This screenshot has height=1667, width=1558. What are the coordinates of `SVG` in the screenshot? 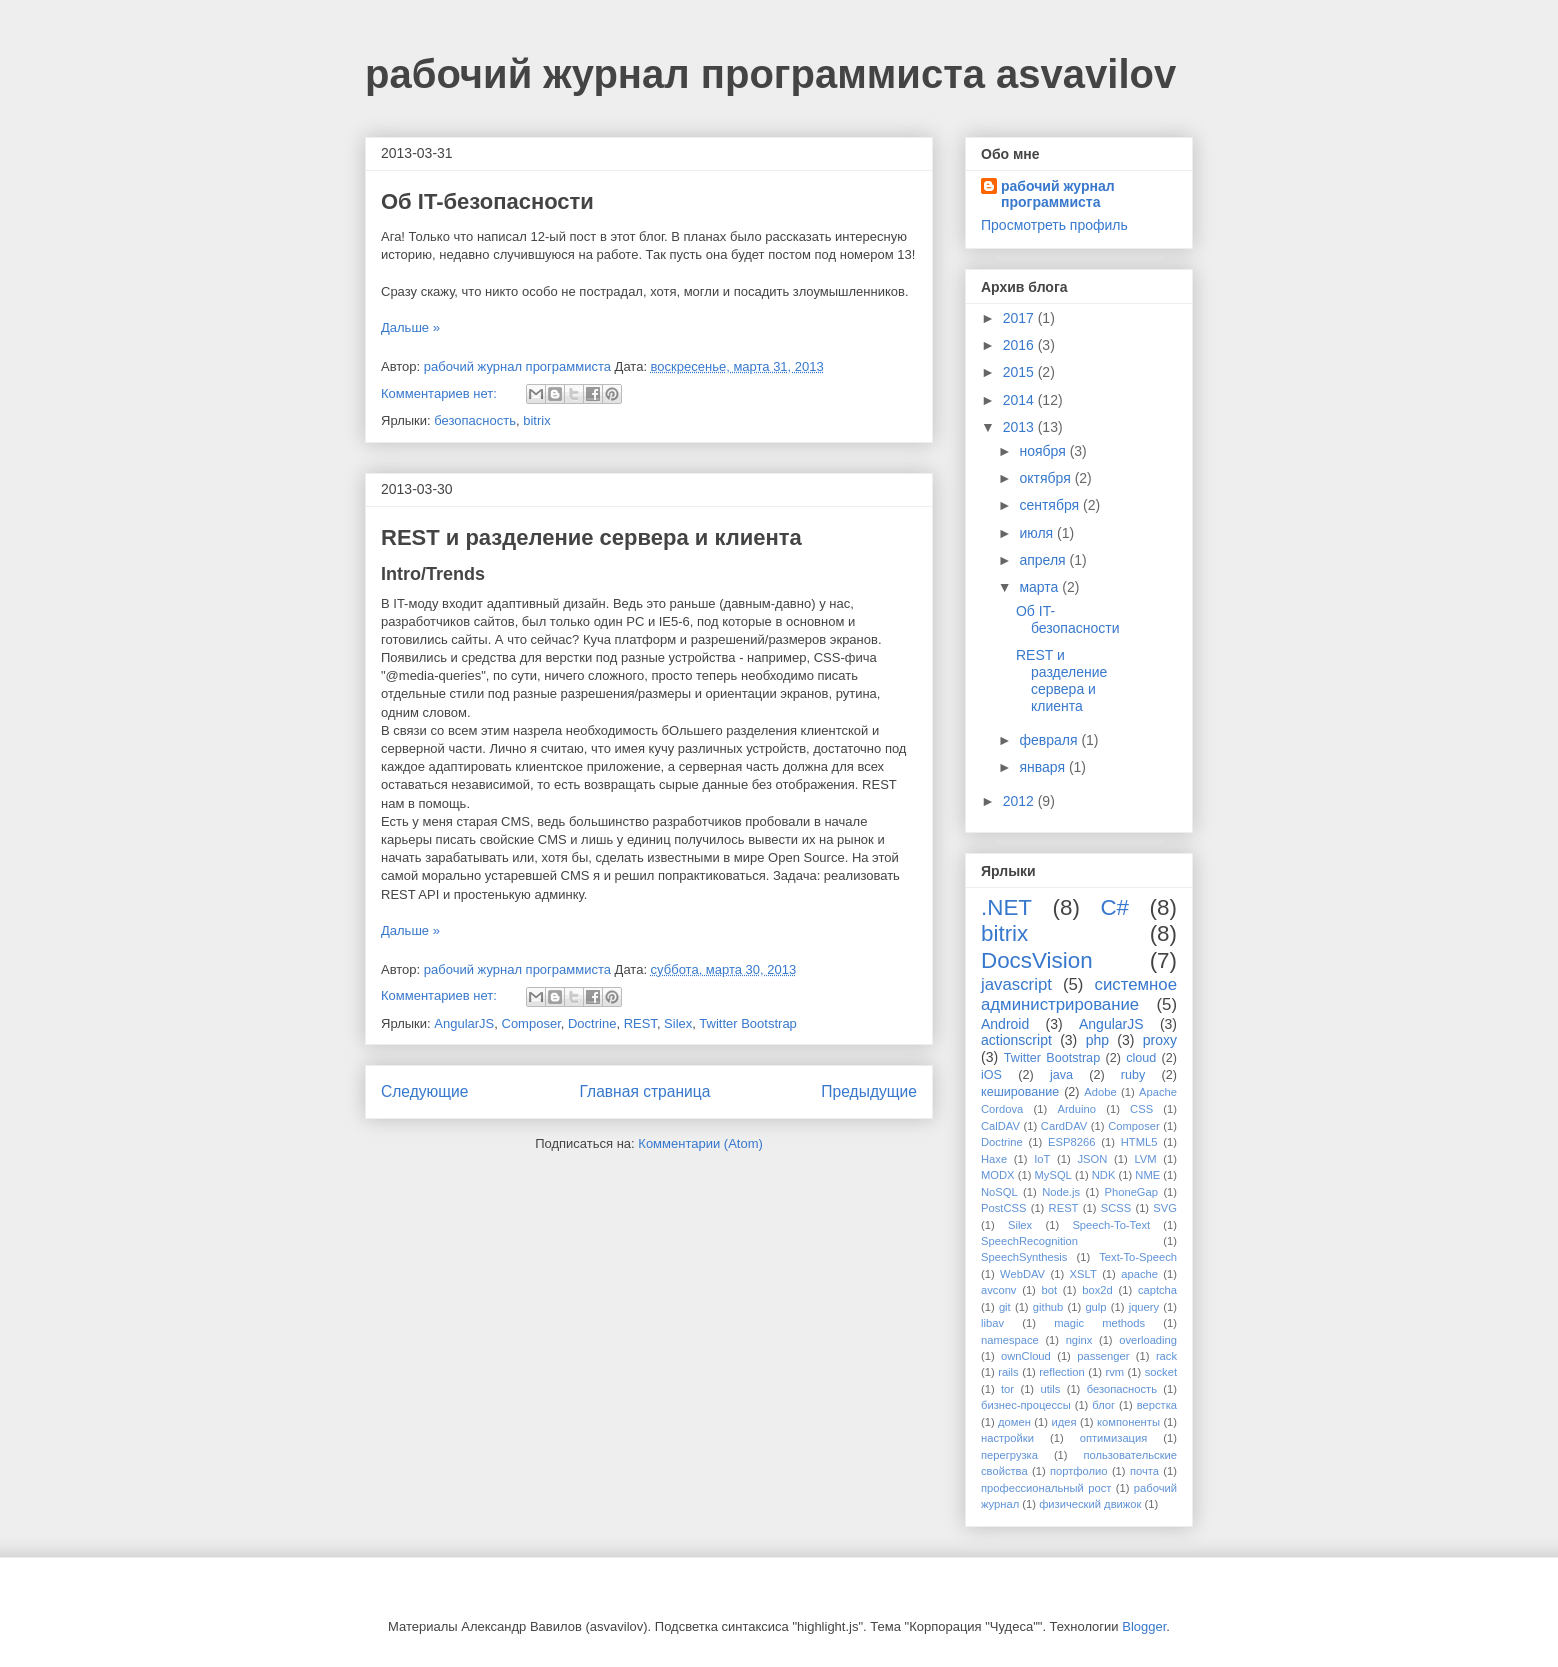 It's located at (1165, 1208).